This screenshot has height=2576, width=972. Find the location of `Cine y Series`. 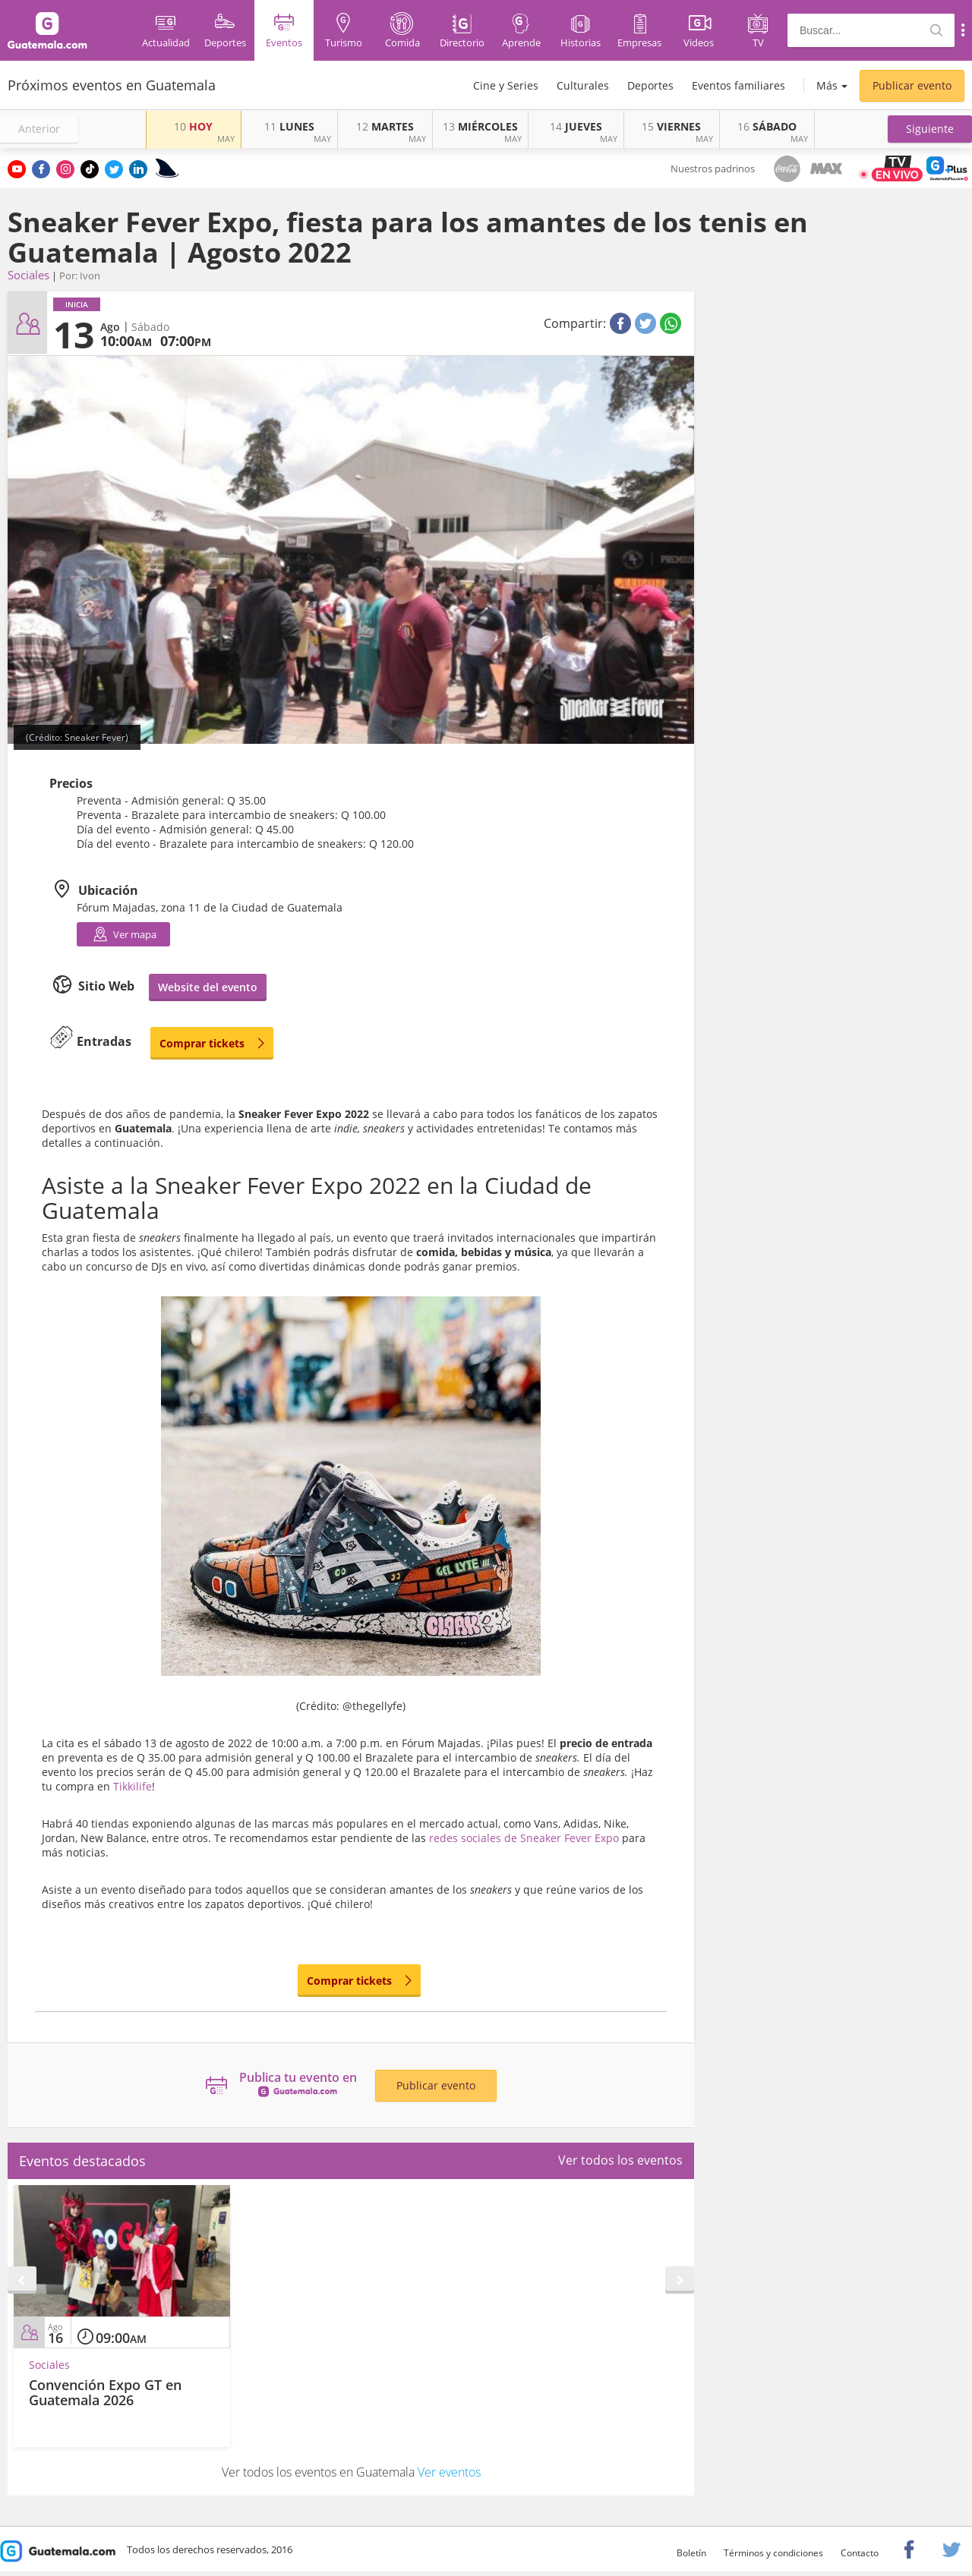

Cine y Series is located at coordinates (505, 85).